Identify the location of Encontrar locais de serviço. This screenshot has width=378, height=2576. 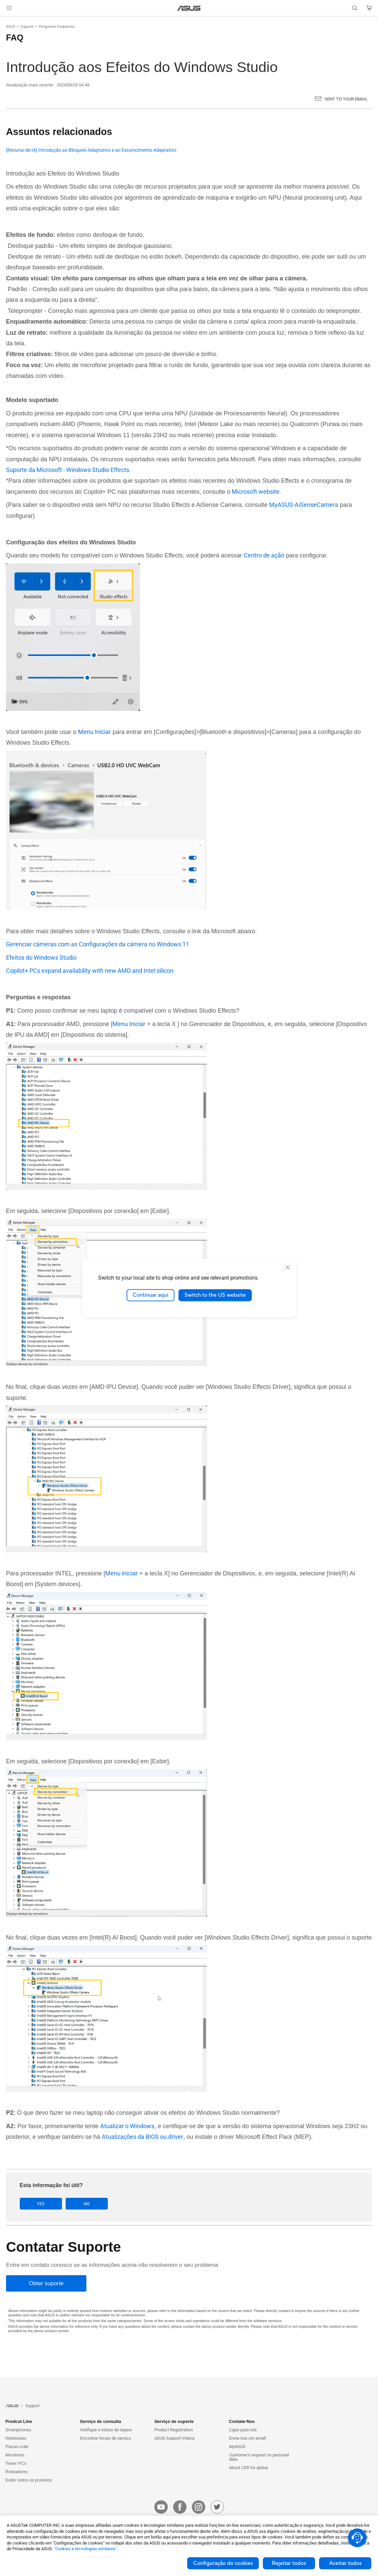
(105, 2438).